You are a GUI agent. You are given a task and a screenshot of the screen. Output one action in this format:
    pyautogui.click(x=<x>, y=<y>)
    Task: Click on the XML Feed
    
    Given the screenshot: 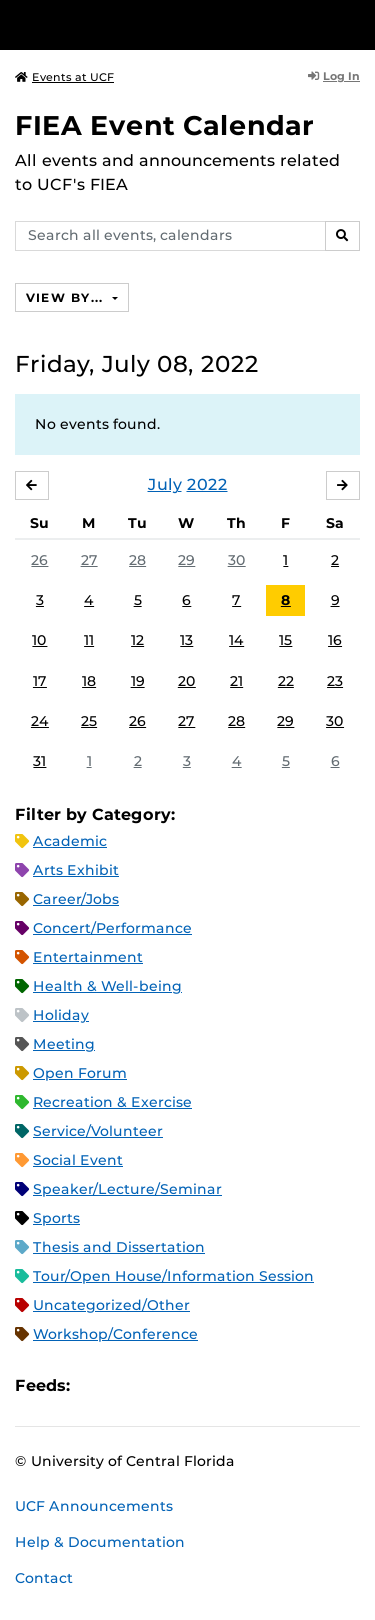 What is the action you would take?
    pyautogui.click(x=198, y=1385)
    